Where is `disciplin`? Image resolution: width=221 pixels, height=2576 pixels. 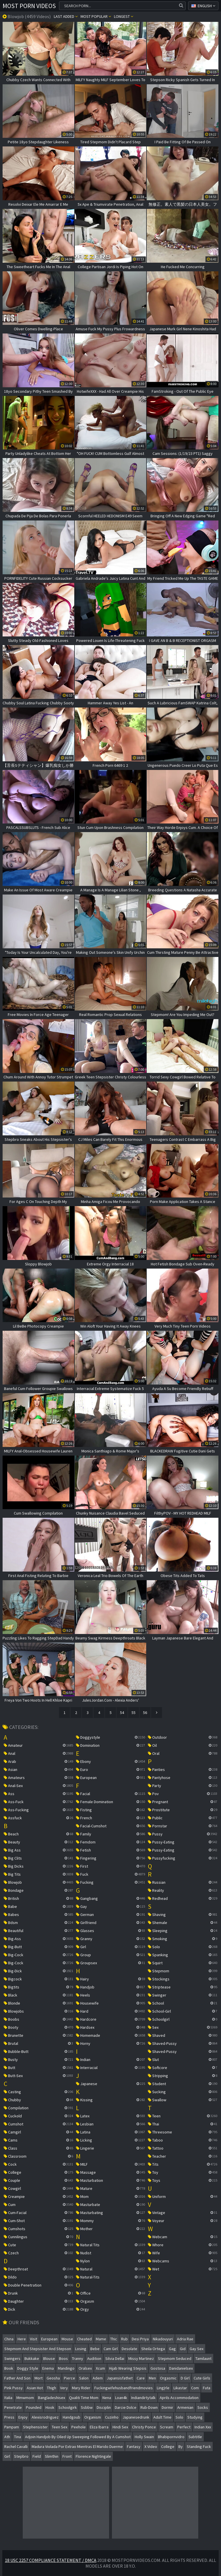
disciplin is located at coordinates (104, 2407).